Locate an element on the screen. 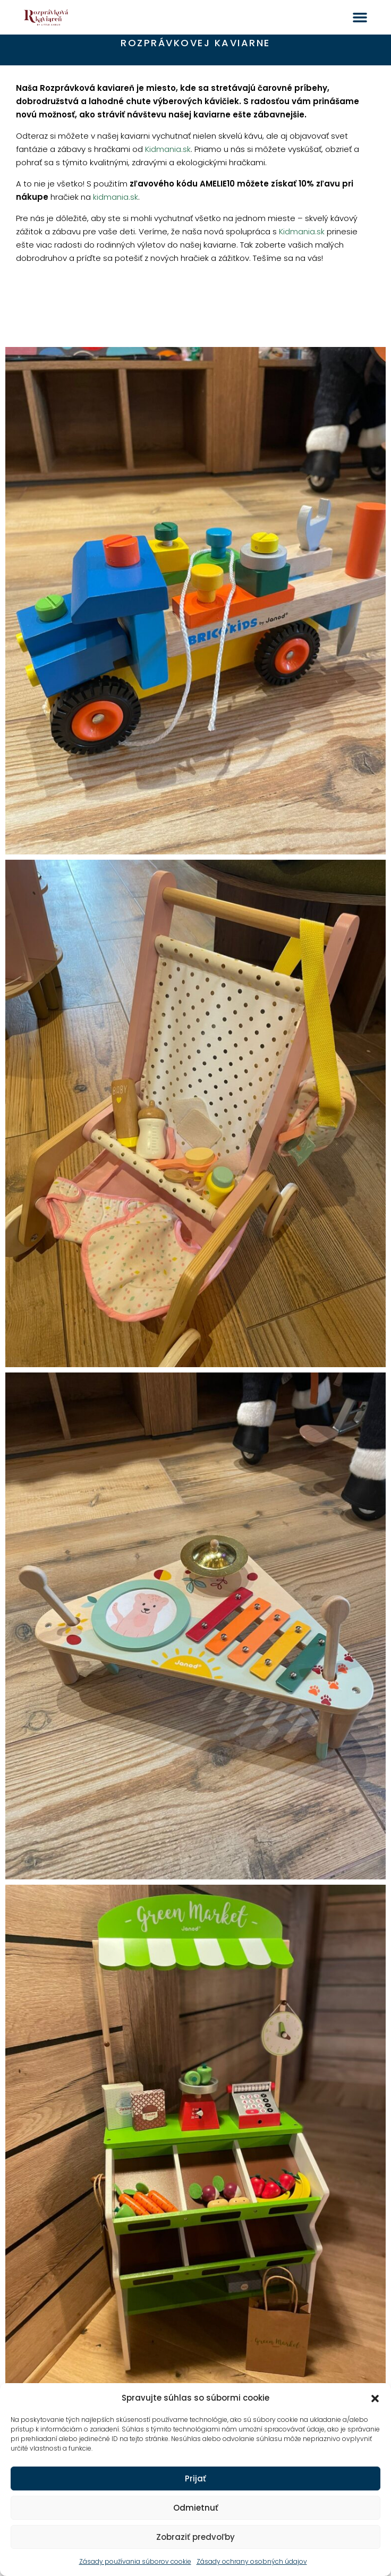 This screenshot has width=391, height=2576. Prijať is located at coordinates (195, 2478).